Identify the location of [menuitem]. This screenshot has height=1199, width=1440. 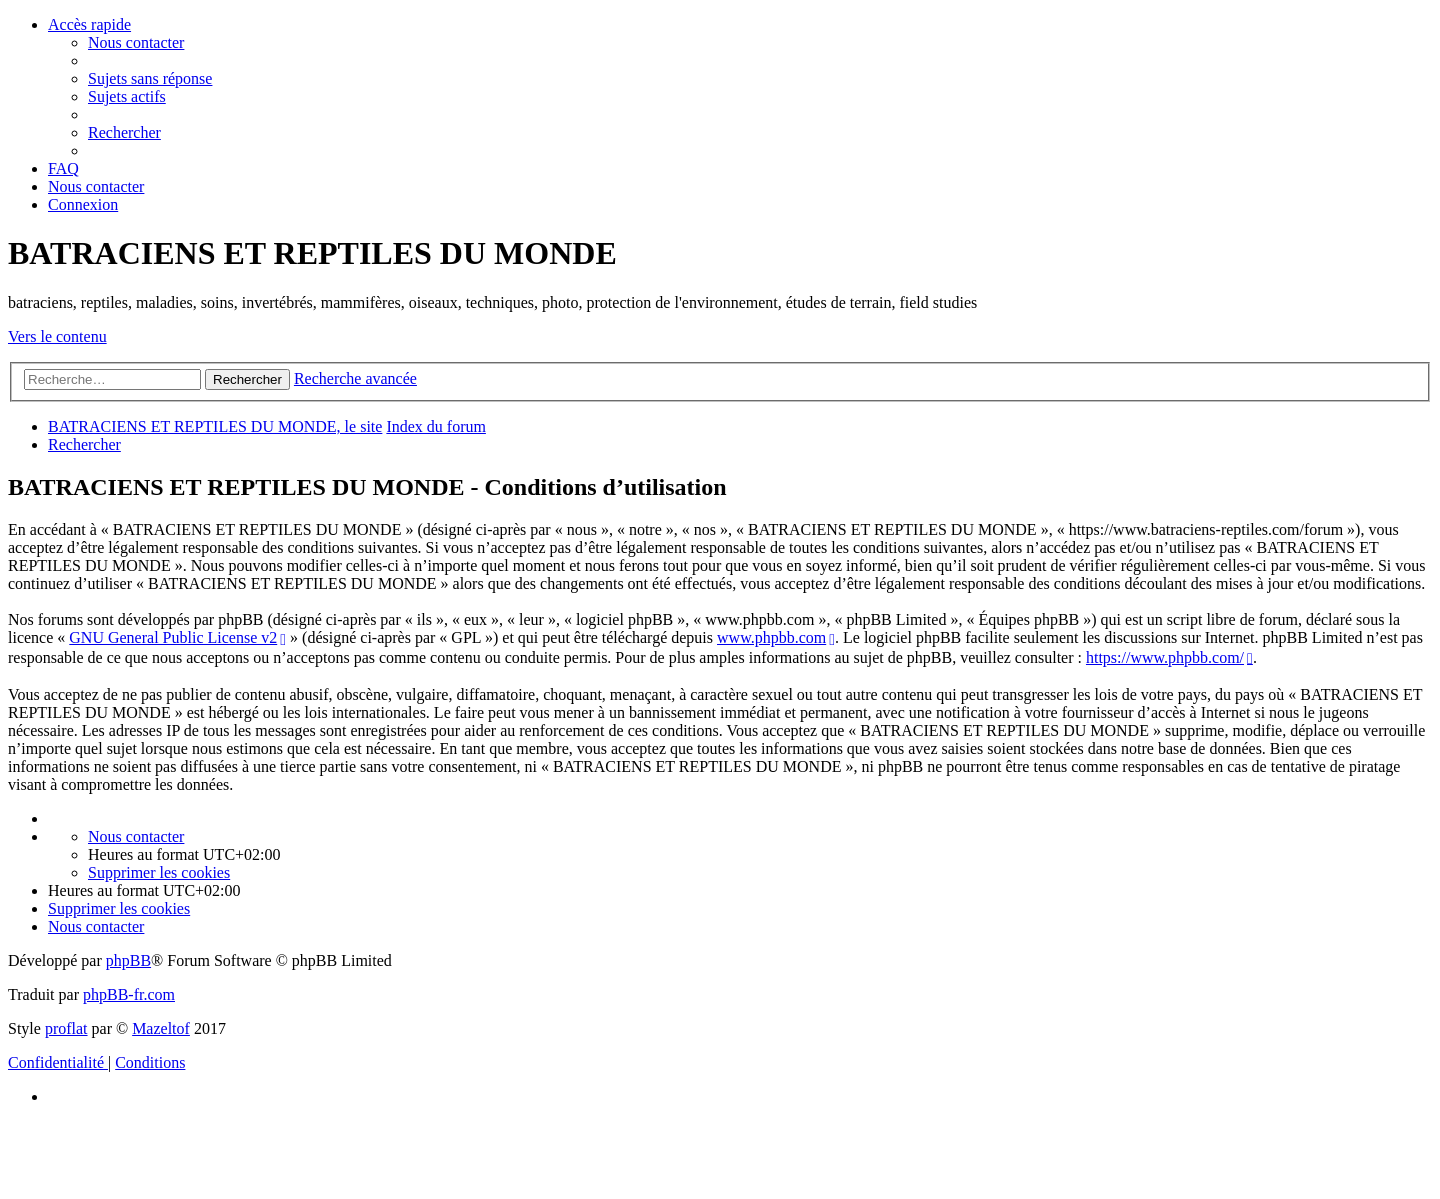
(136, 42).